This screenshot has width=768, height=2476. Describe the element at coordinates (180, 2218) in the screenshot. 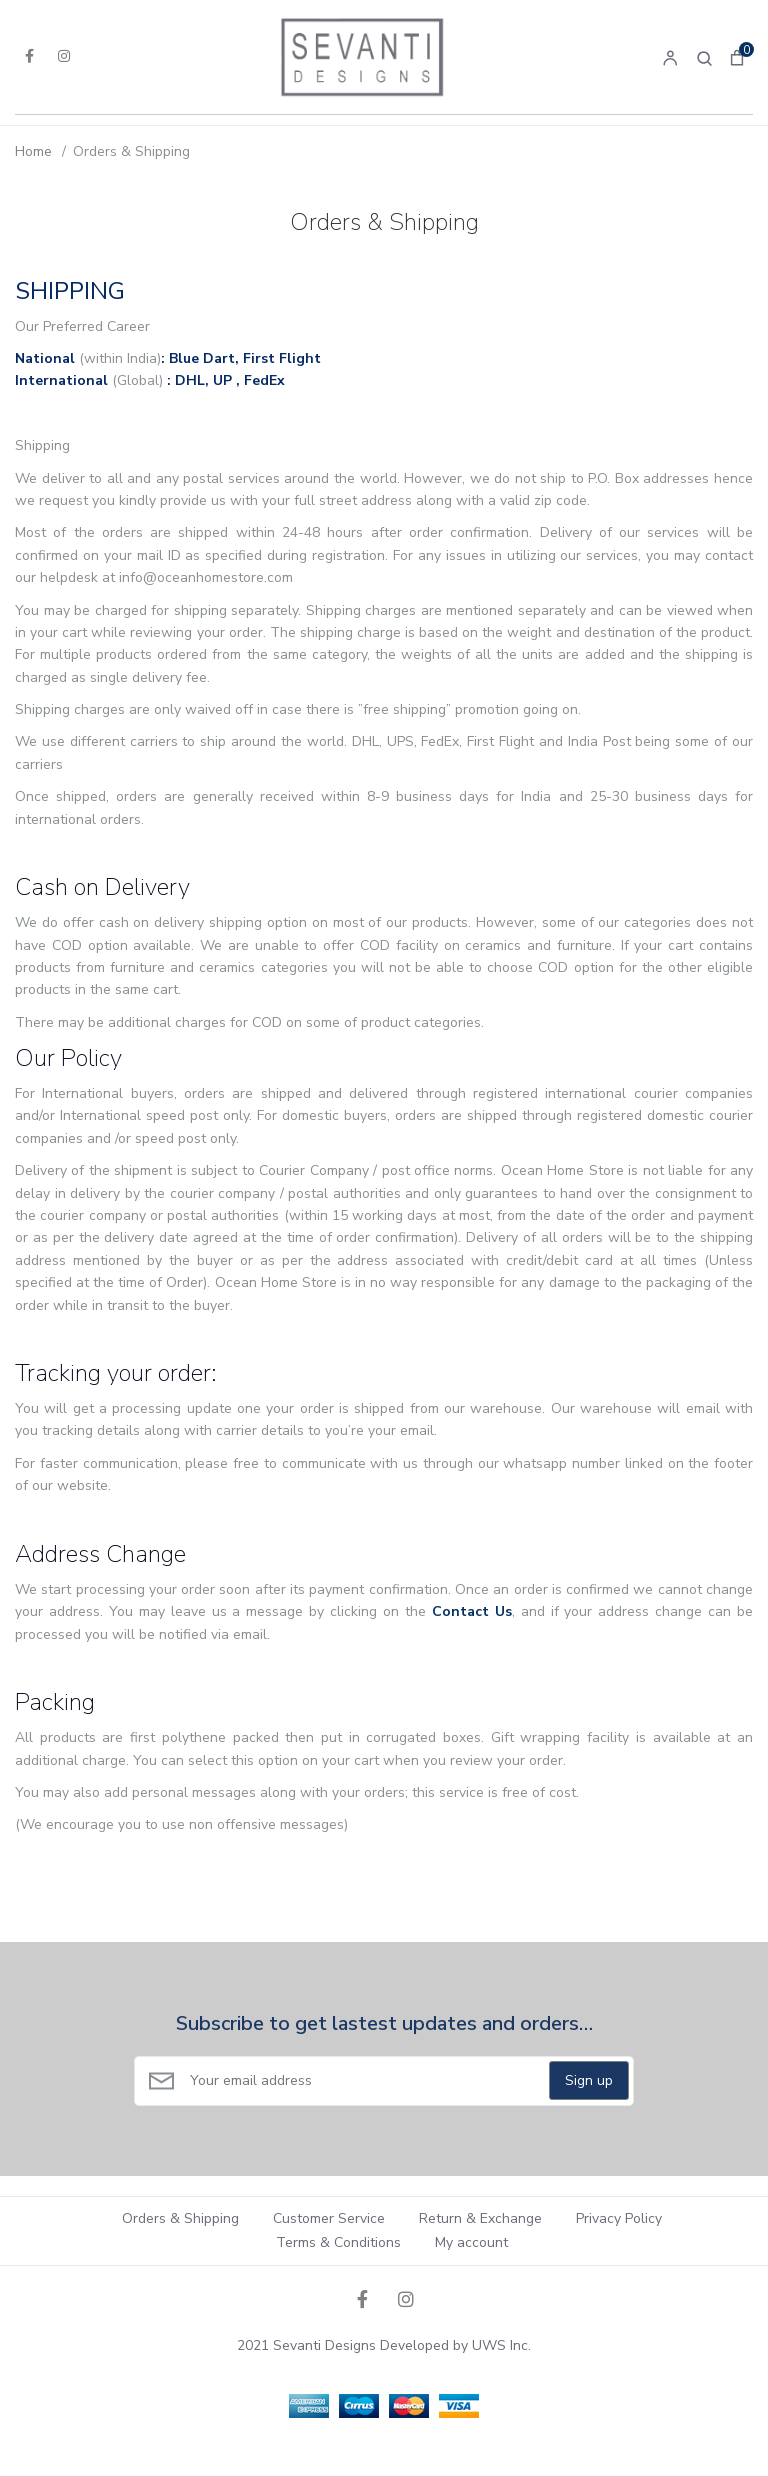

I see `Orders & Shipping` at that location.